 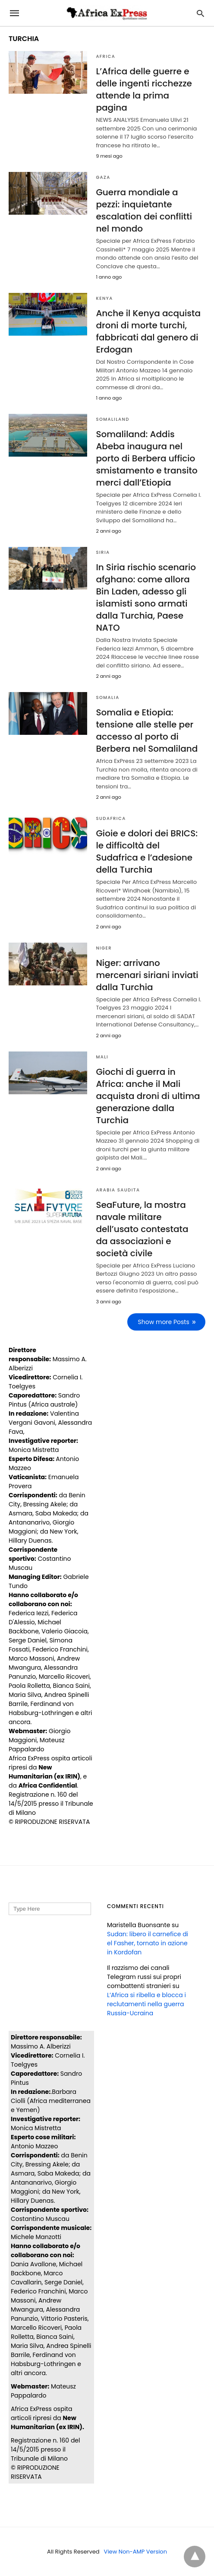 I want to click on SOMALILAND, so click(x=112, y=419).